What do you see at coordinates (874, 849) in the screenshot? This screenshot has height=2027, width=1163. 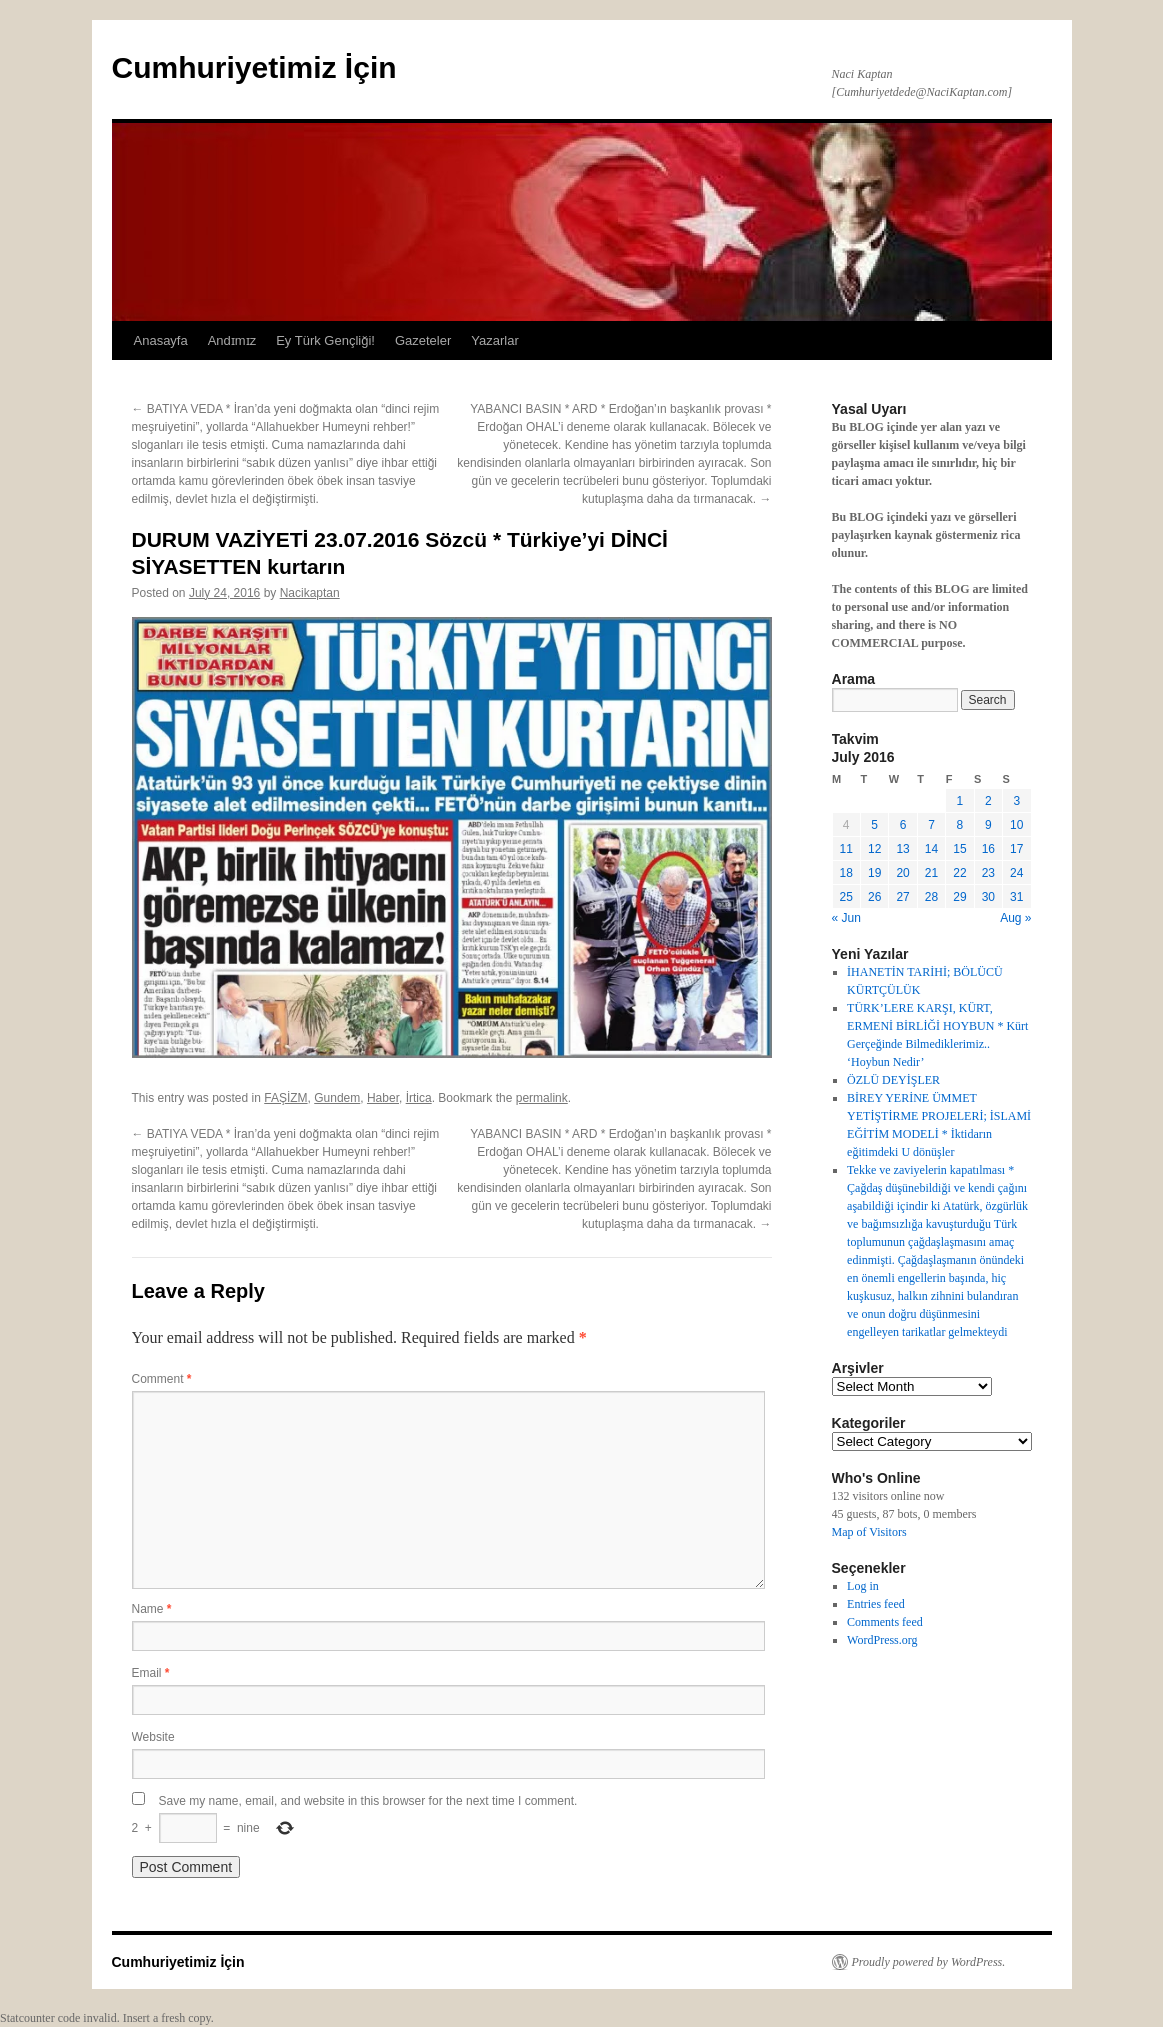 I see `12 [Posts published on July 12, 2016]` at bounding box center [874, 849].